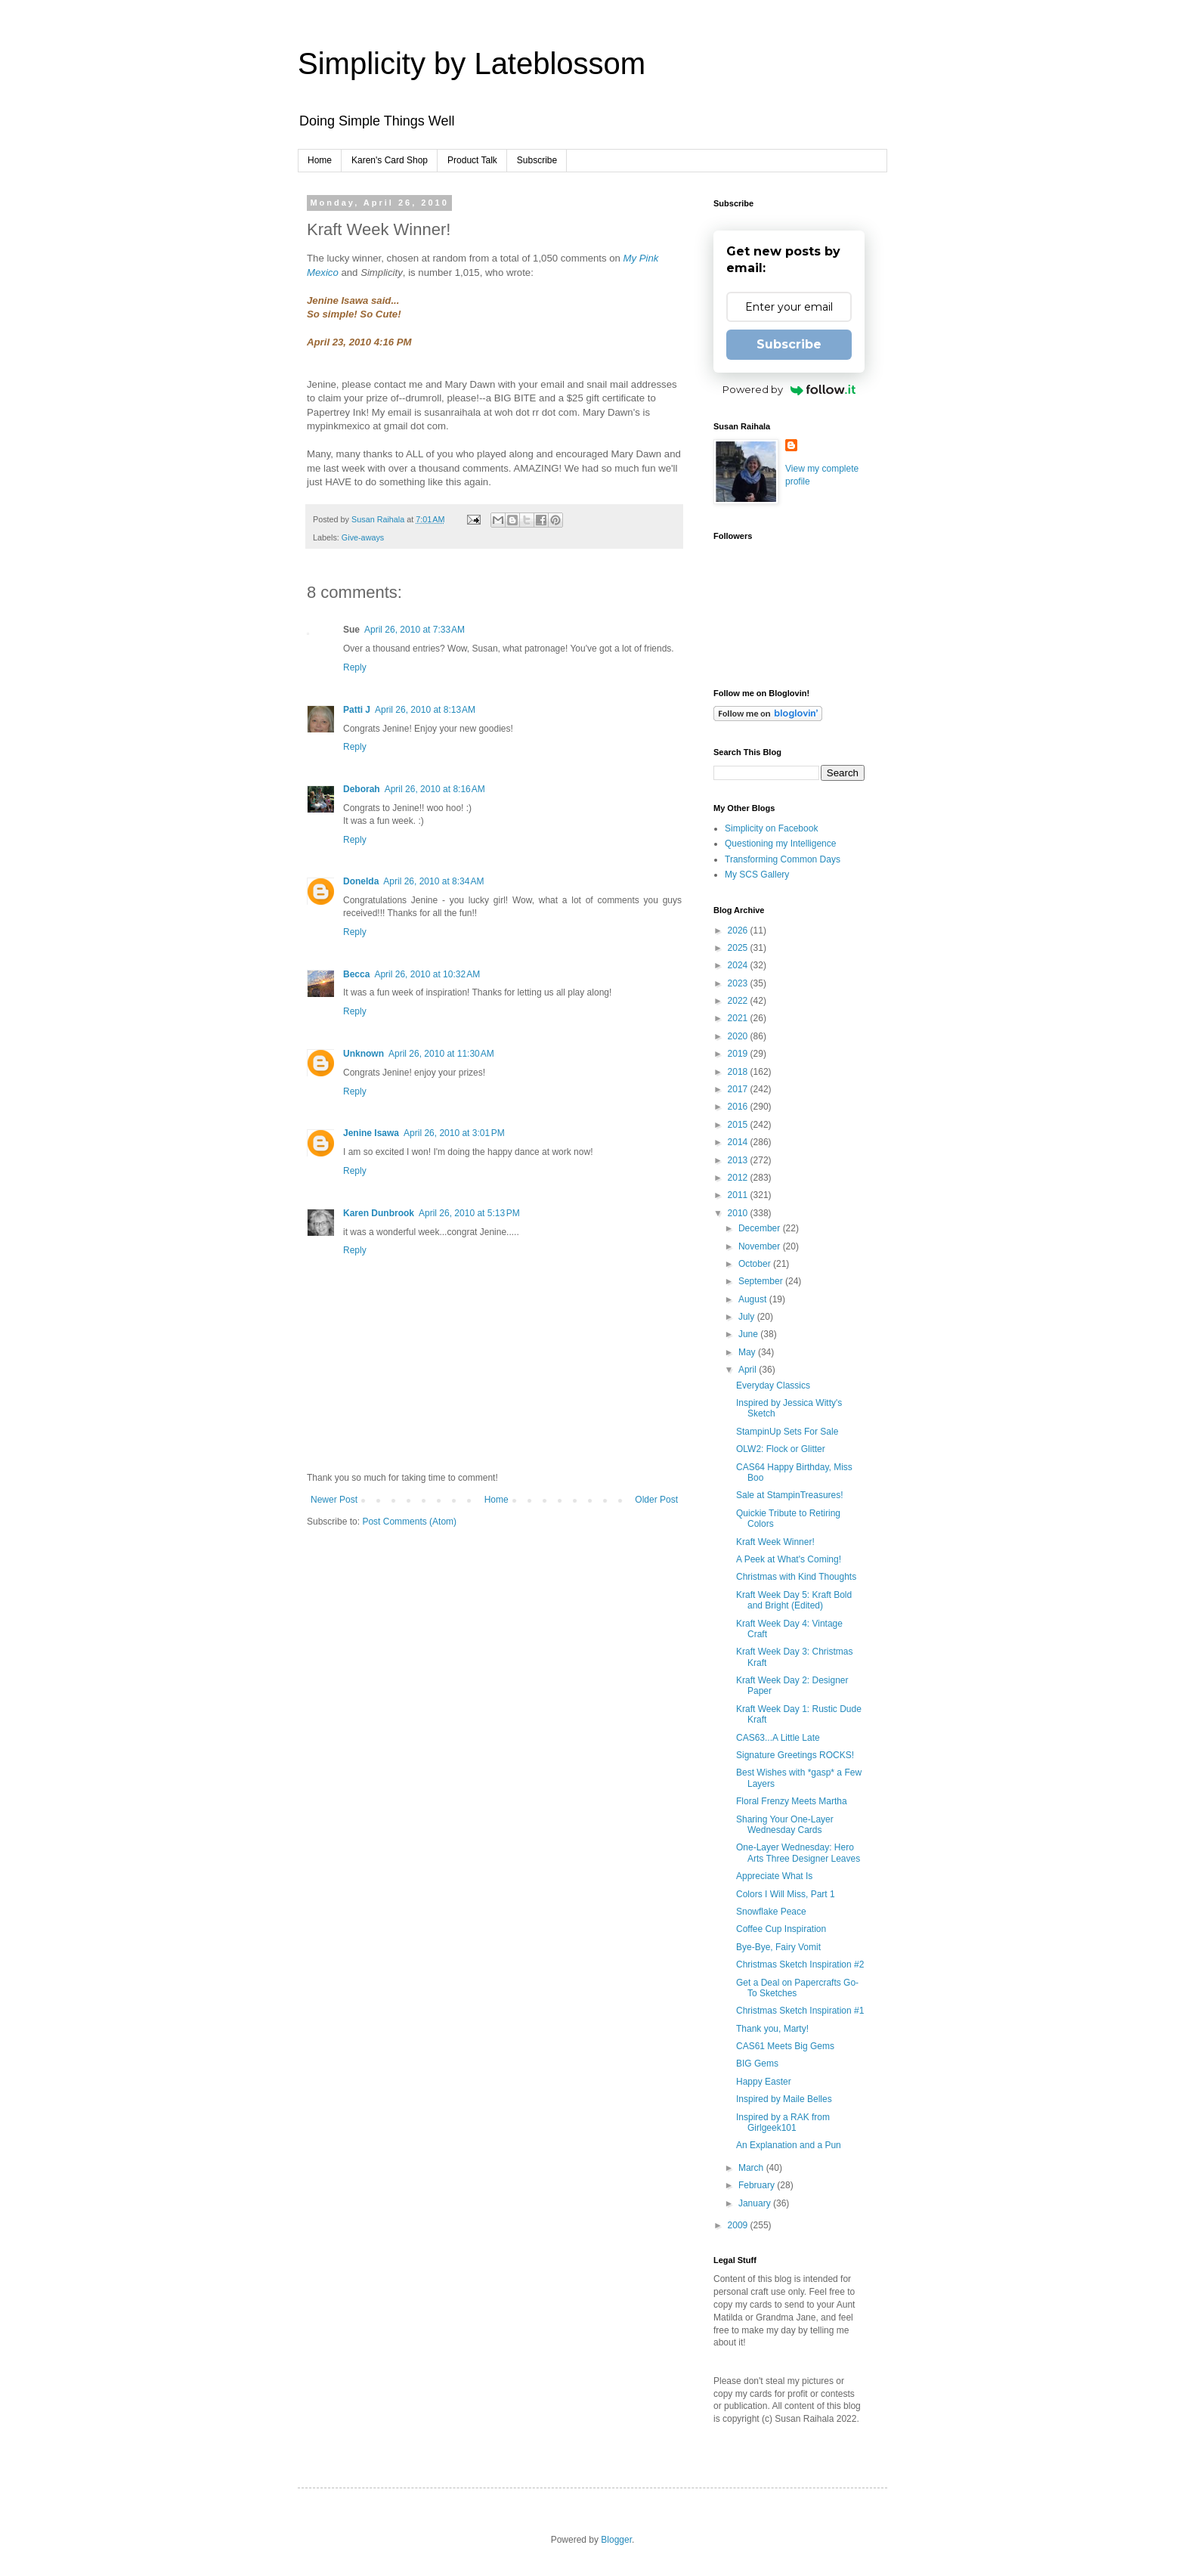  I want to click on Signature Greetings ROCKS!, so click(795, 1755).